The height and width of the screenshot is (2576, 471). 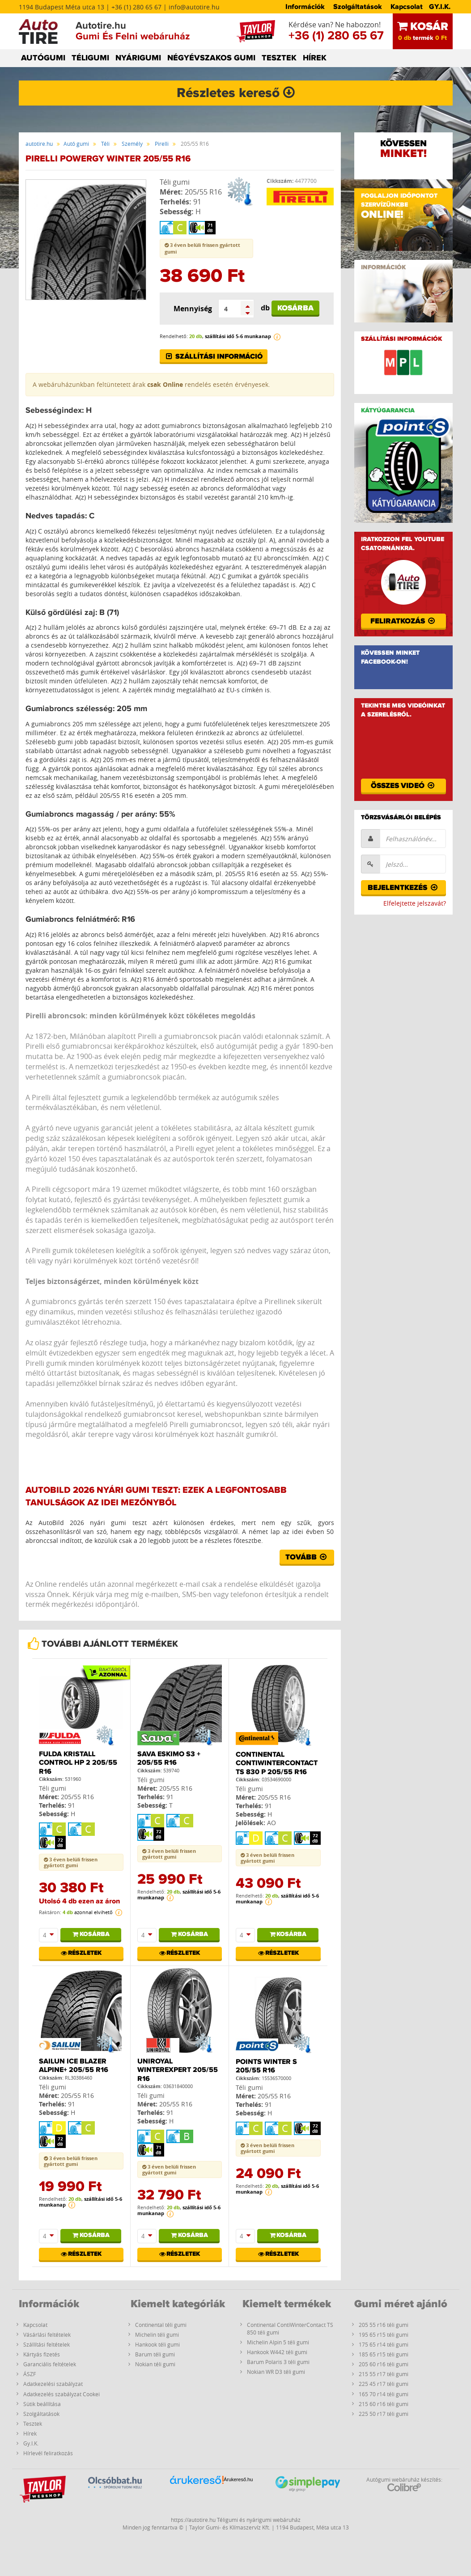 What do you see at coordinates (76, 143) in the screenshot?
I see `Autó gumi` at bounding box center [76, 143].